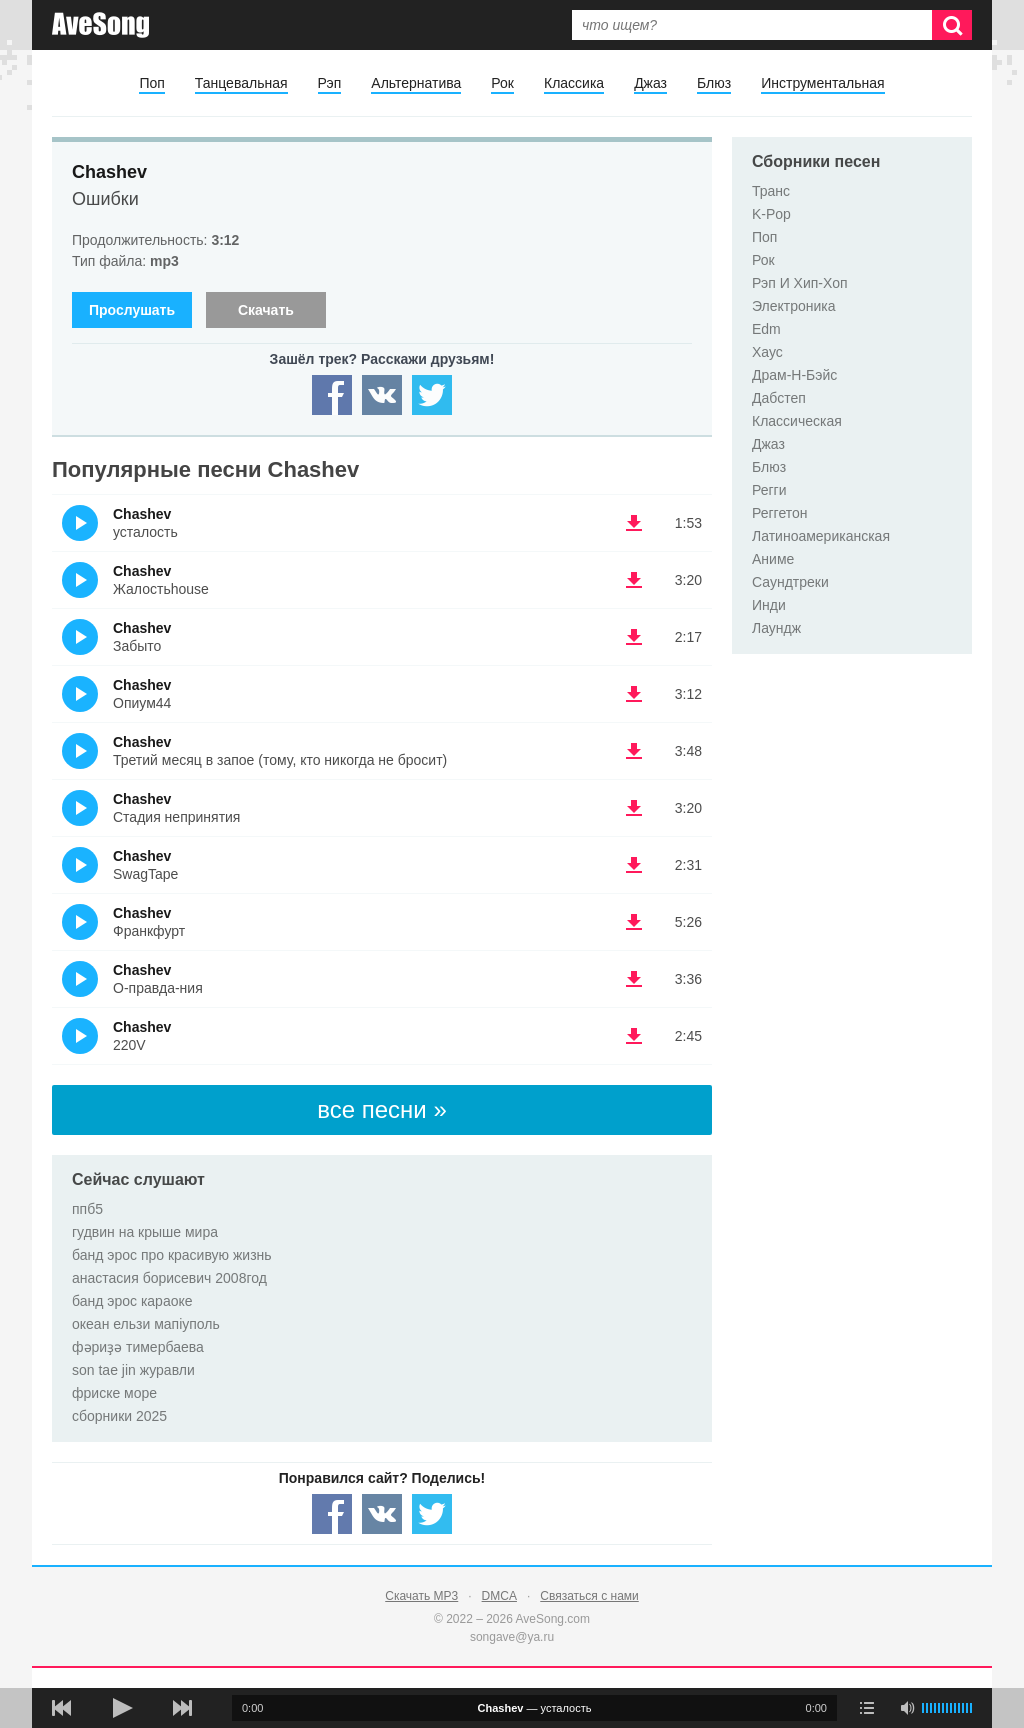 Image resolution: width=1024 pixels, height=1728 pixels. What do you see at coordinates (650, 83) in the screenshot?
I see `Джаз` at bounding box center [650, 83].